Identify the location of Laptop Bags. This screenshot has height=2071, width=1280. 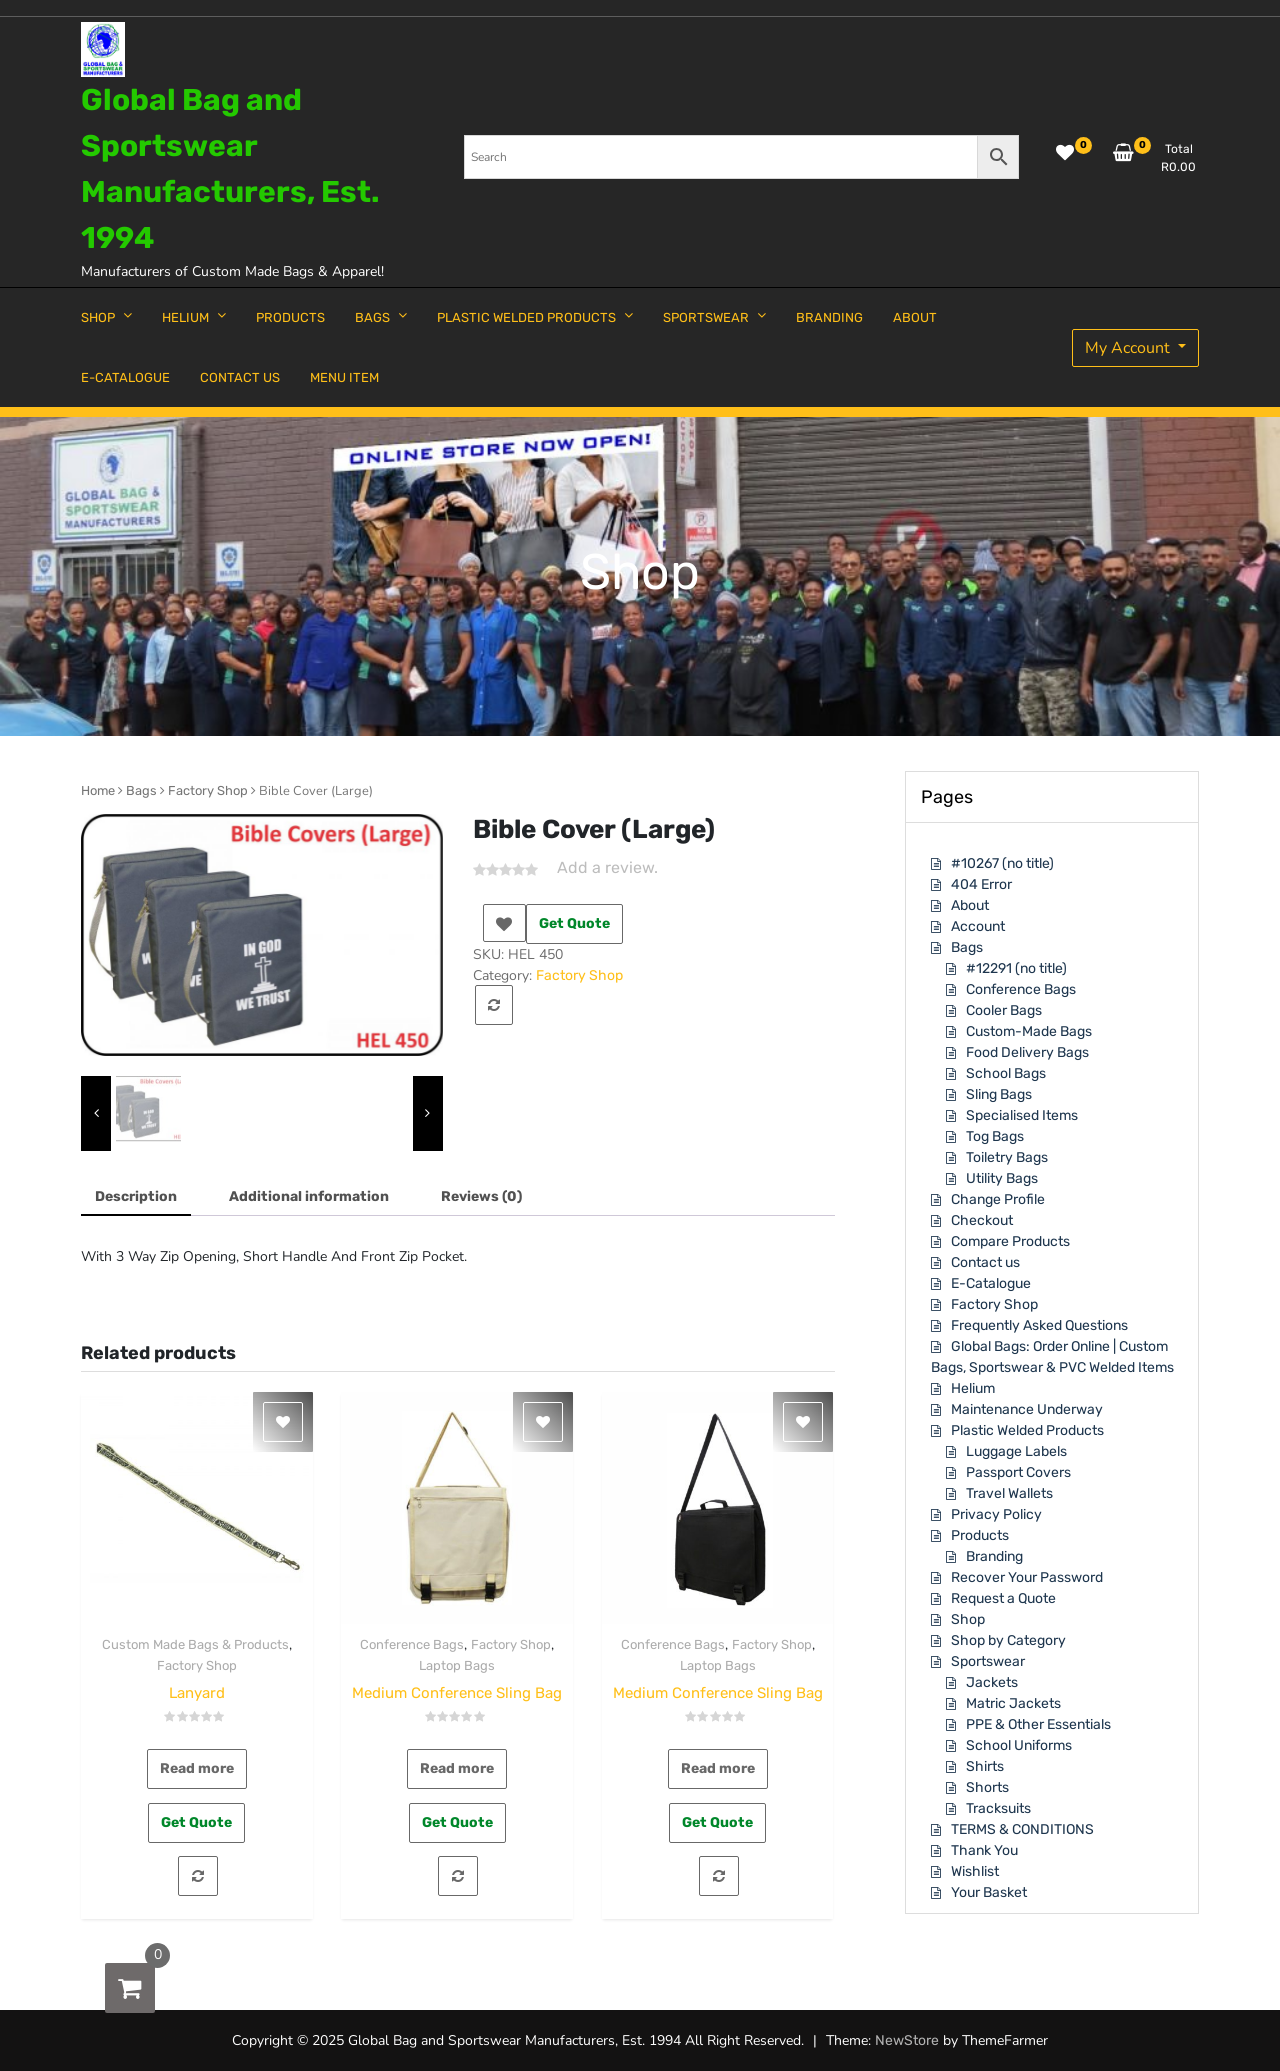
(457, 1665).